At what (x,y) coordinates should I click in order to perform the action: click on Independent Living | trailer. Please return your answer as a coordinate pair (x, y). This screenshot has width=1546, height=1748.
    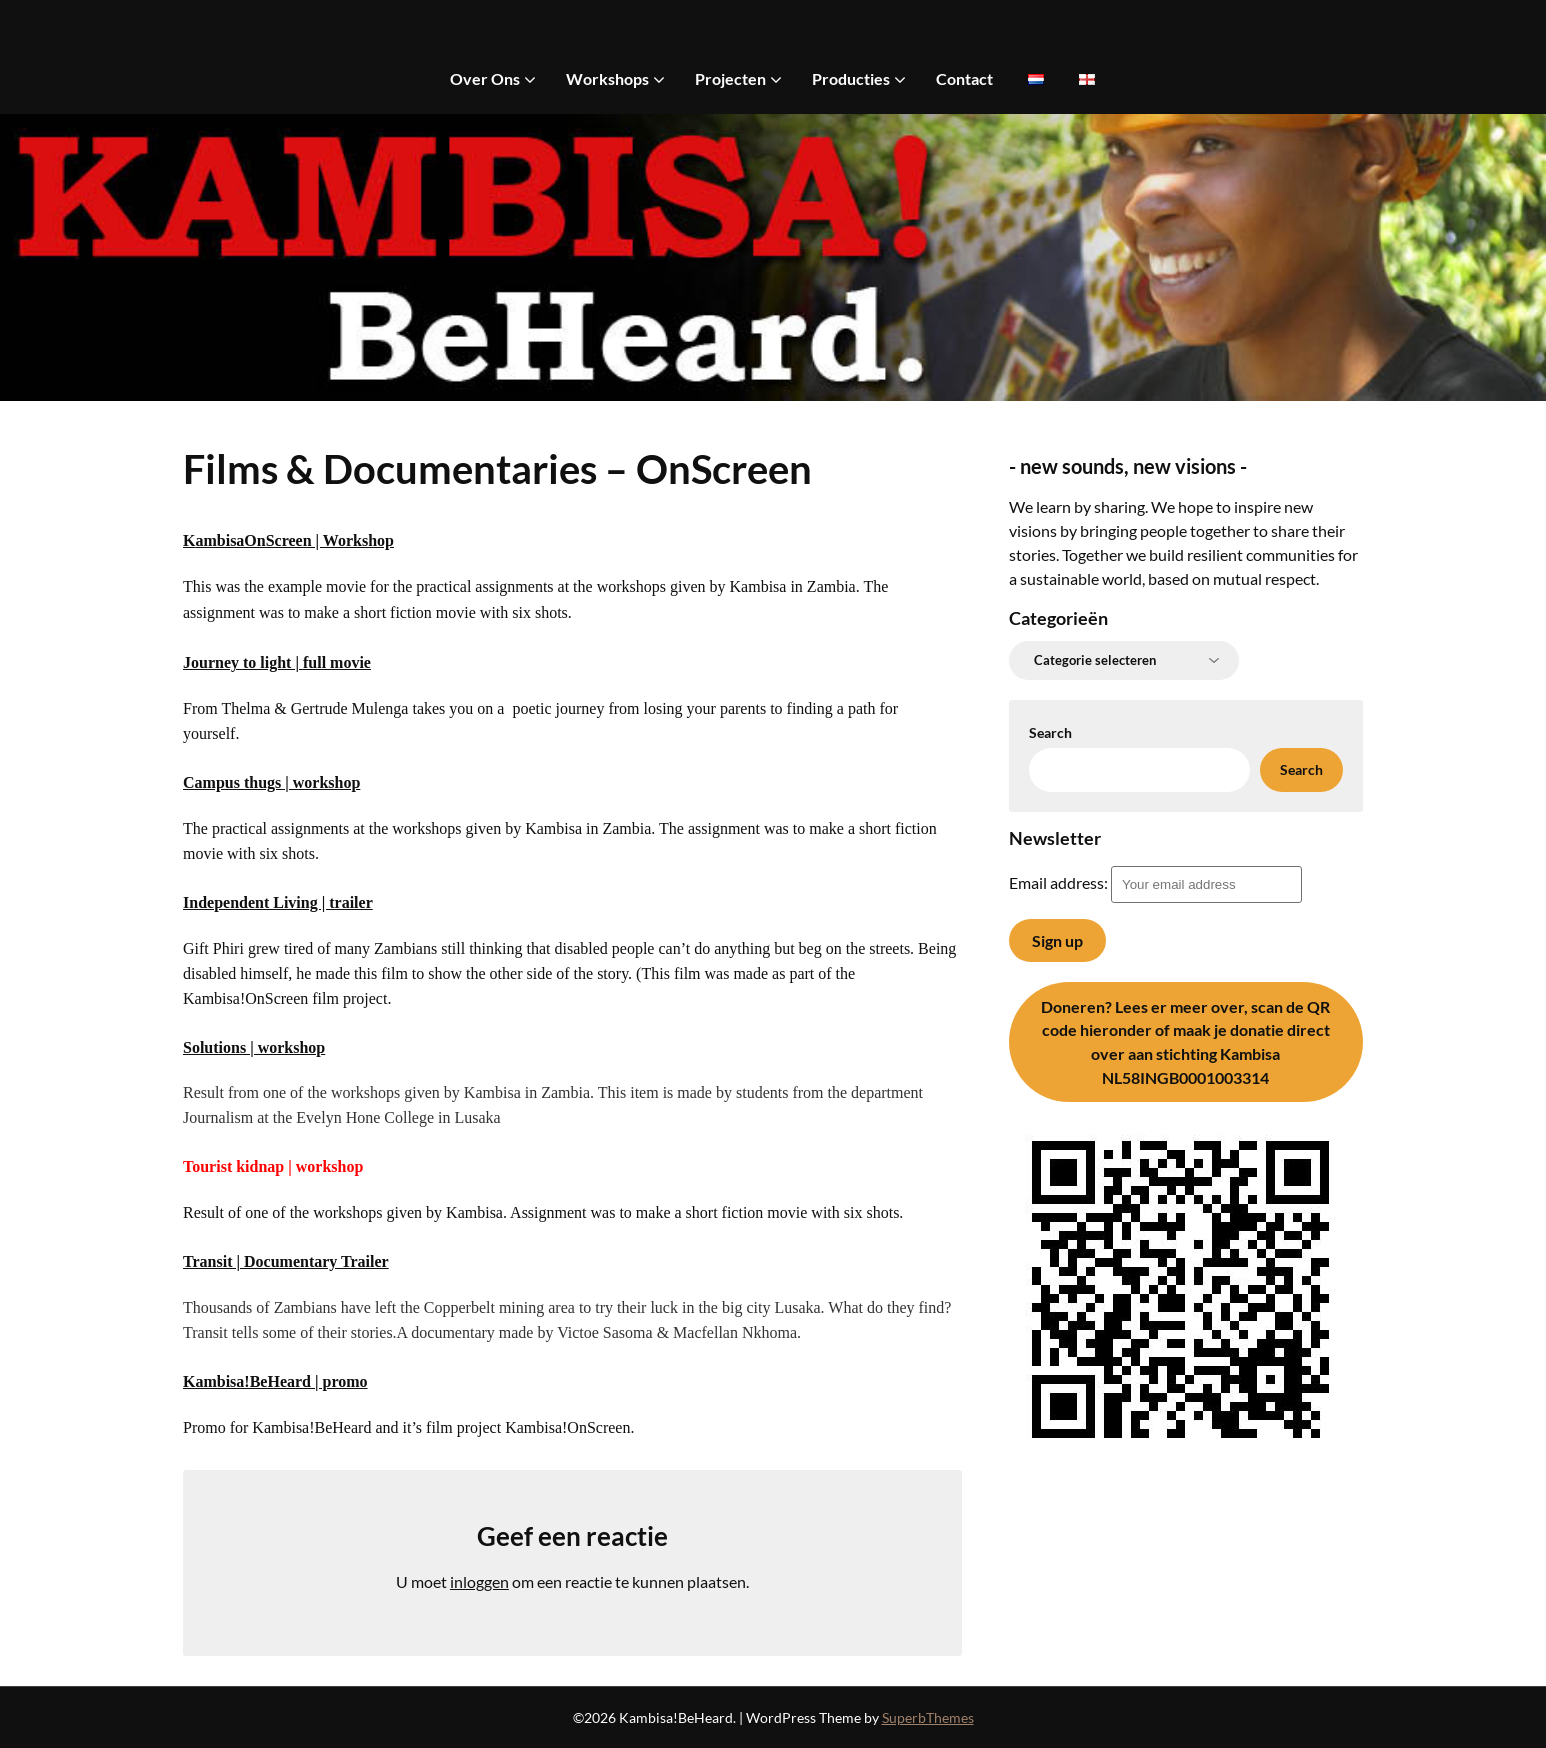
    Looking at the image, I should click on (278, 902).